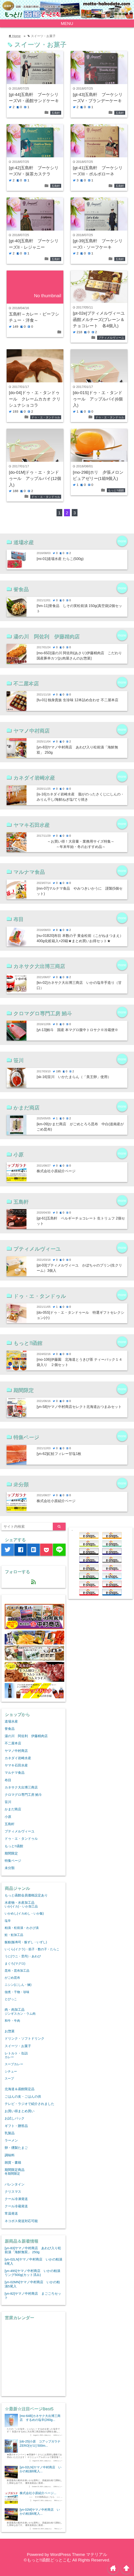 This screenshot has width=134, height=2576. I want to click on 常温発送, so click(11, 2213).